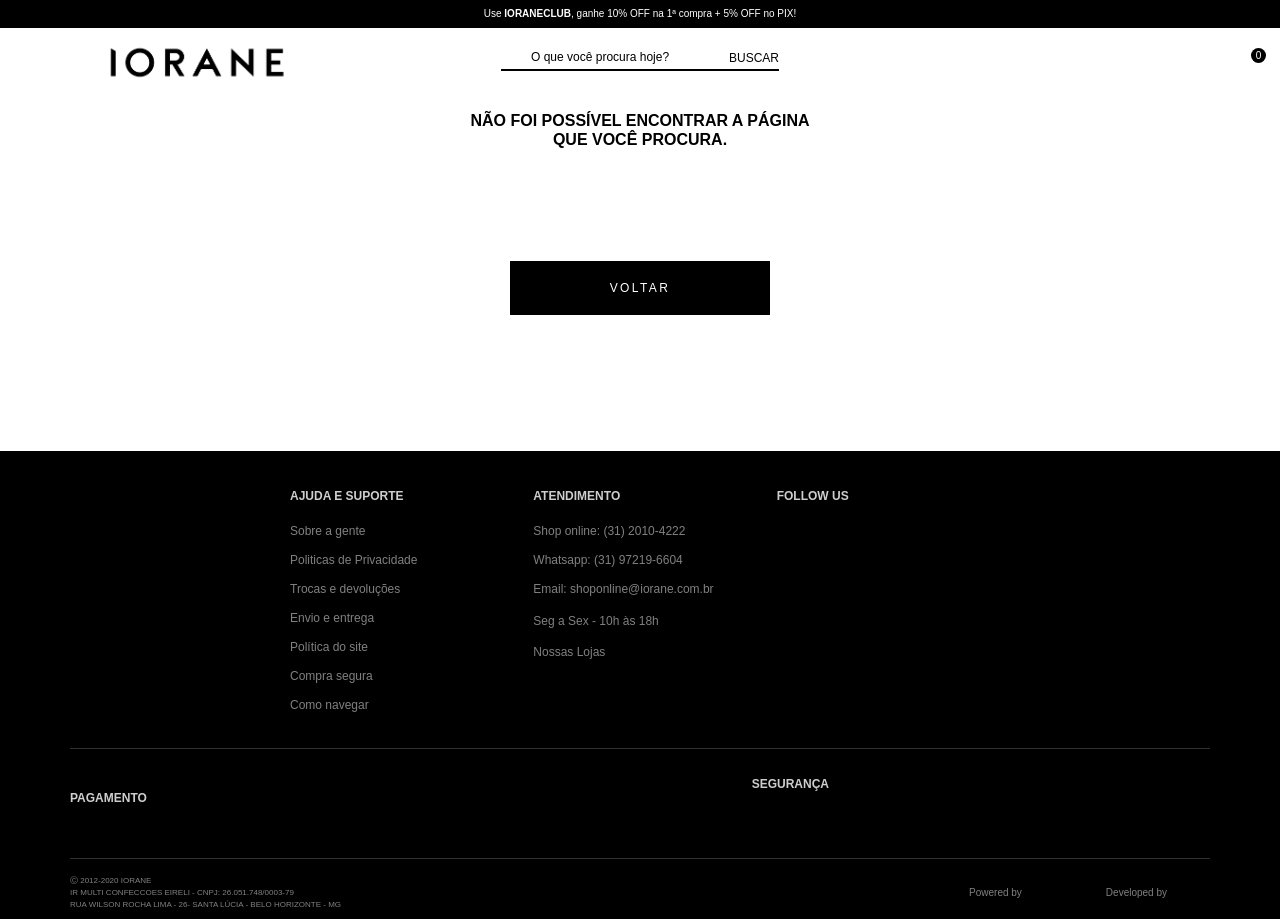  I want to click on Sobre a gente, so click(327, 531).